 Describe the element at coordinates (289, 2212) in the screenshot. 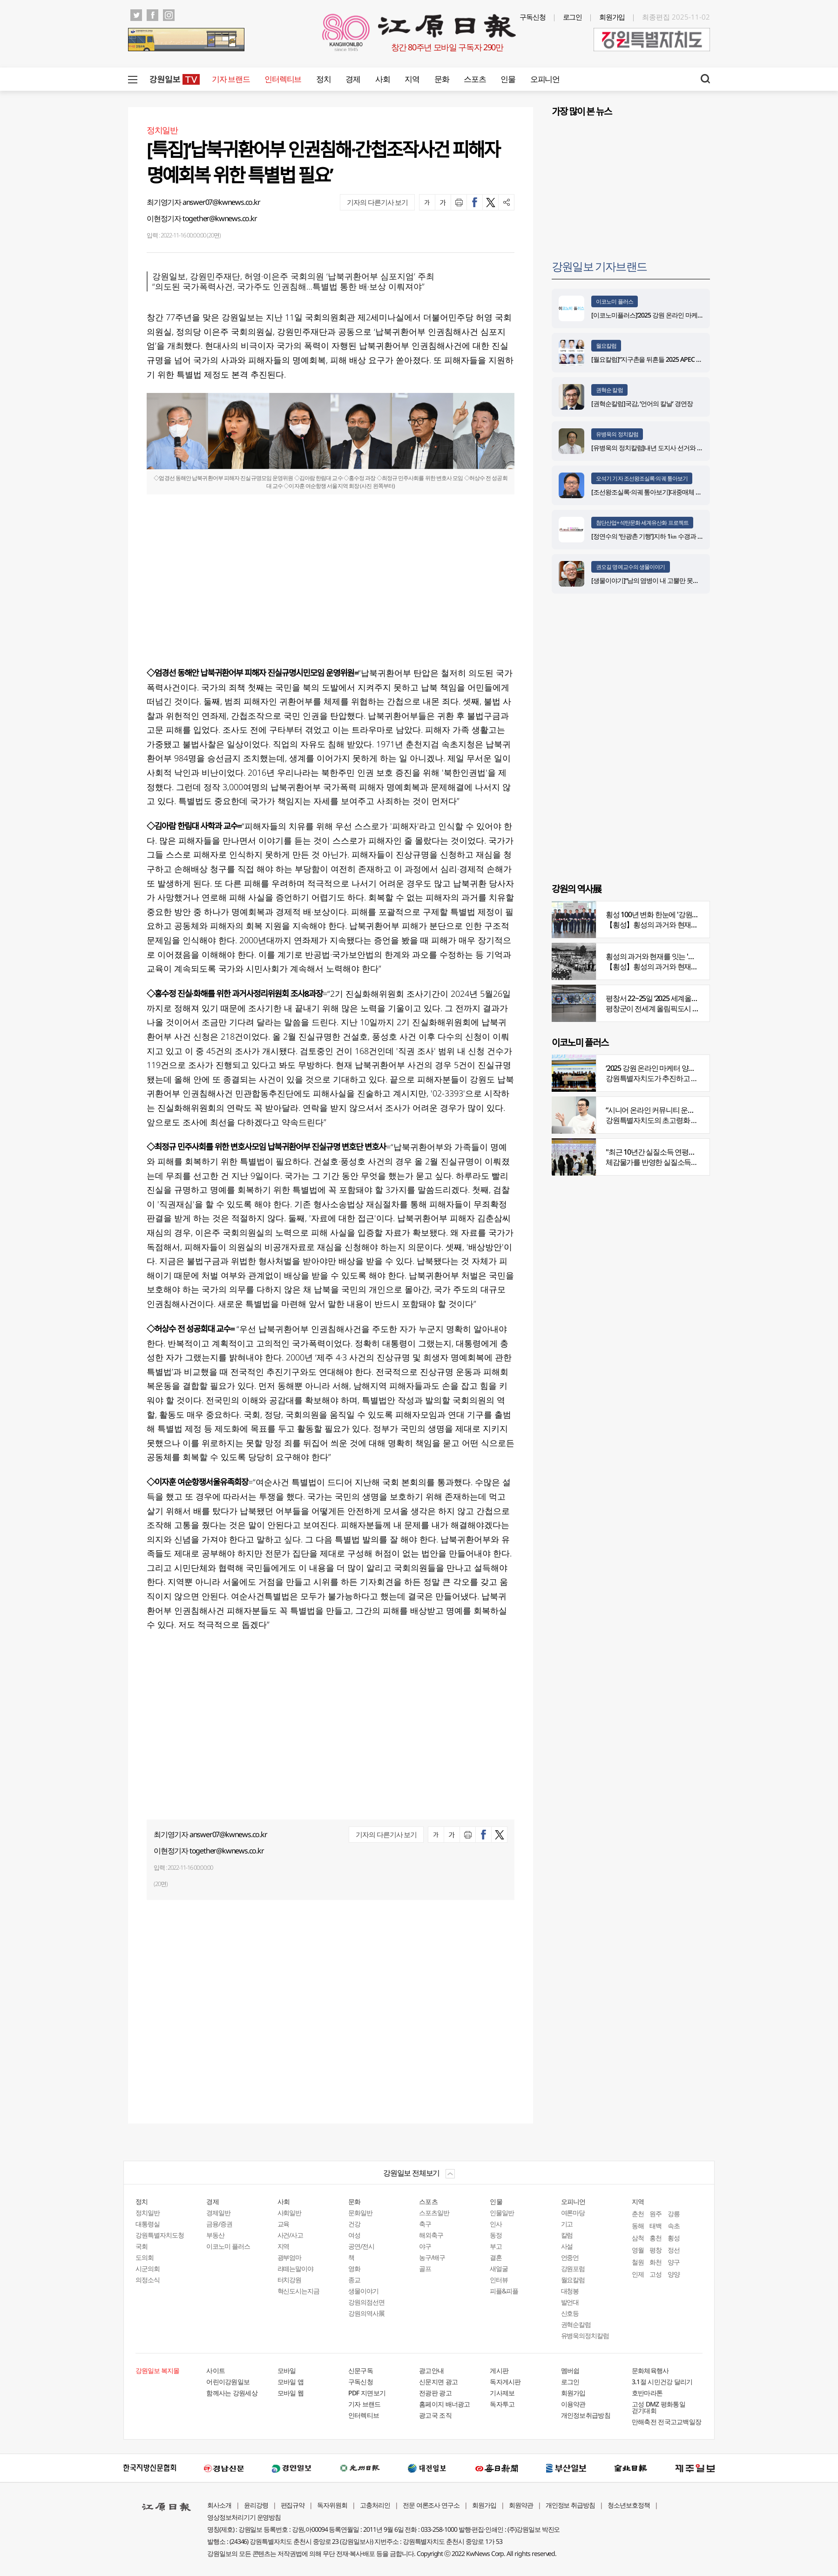

I see `사회일반` at that location.